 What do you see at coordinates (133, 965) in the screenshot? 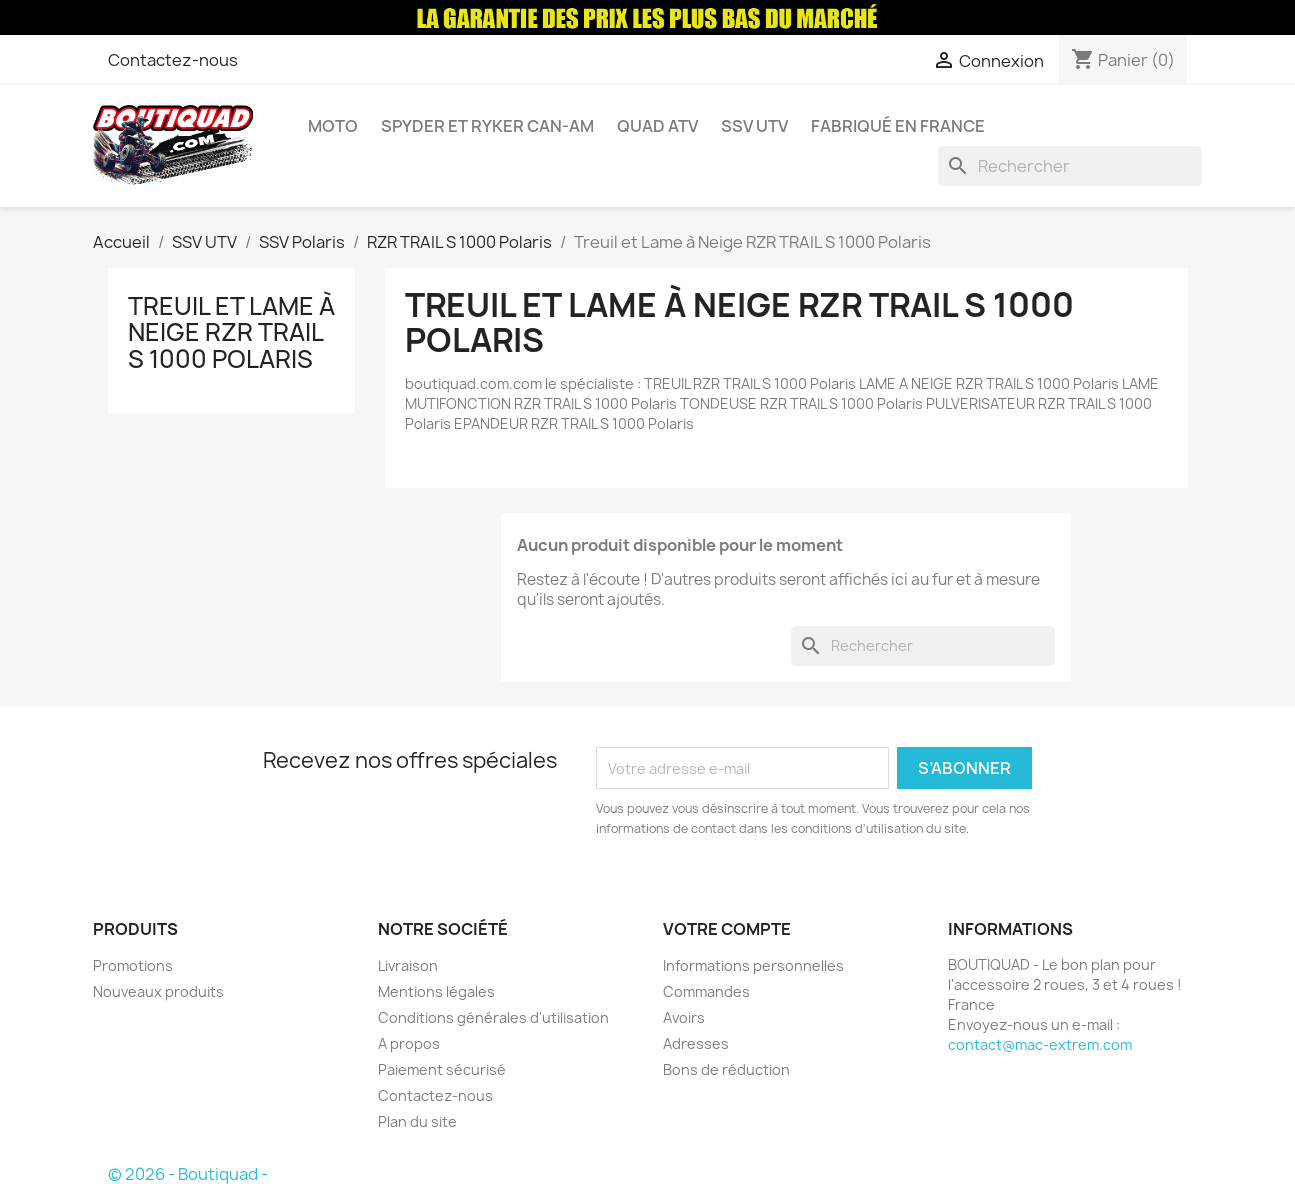
I see `Promotions` at bounding box center [133, 965].